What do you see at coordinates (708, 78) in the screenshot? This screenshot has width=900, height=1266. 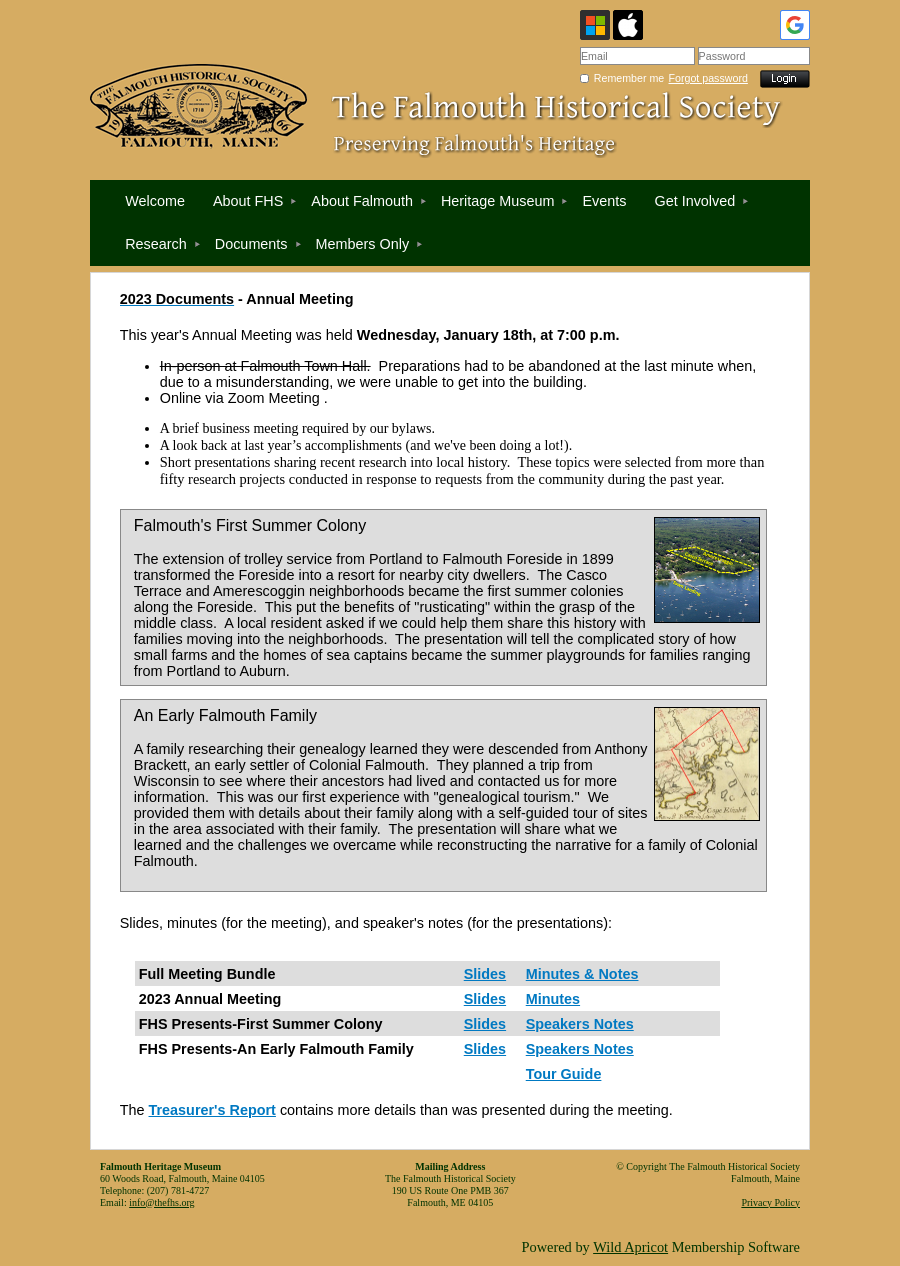 I see `Forgot password` at bounding box center [708, 78].